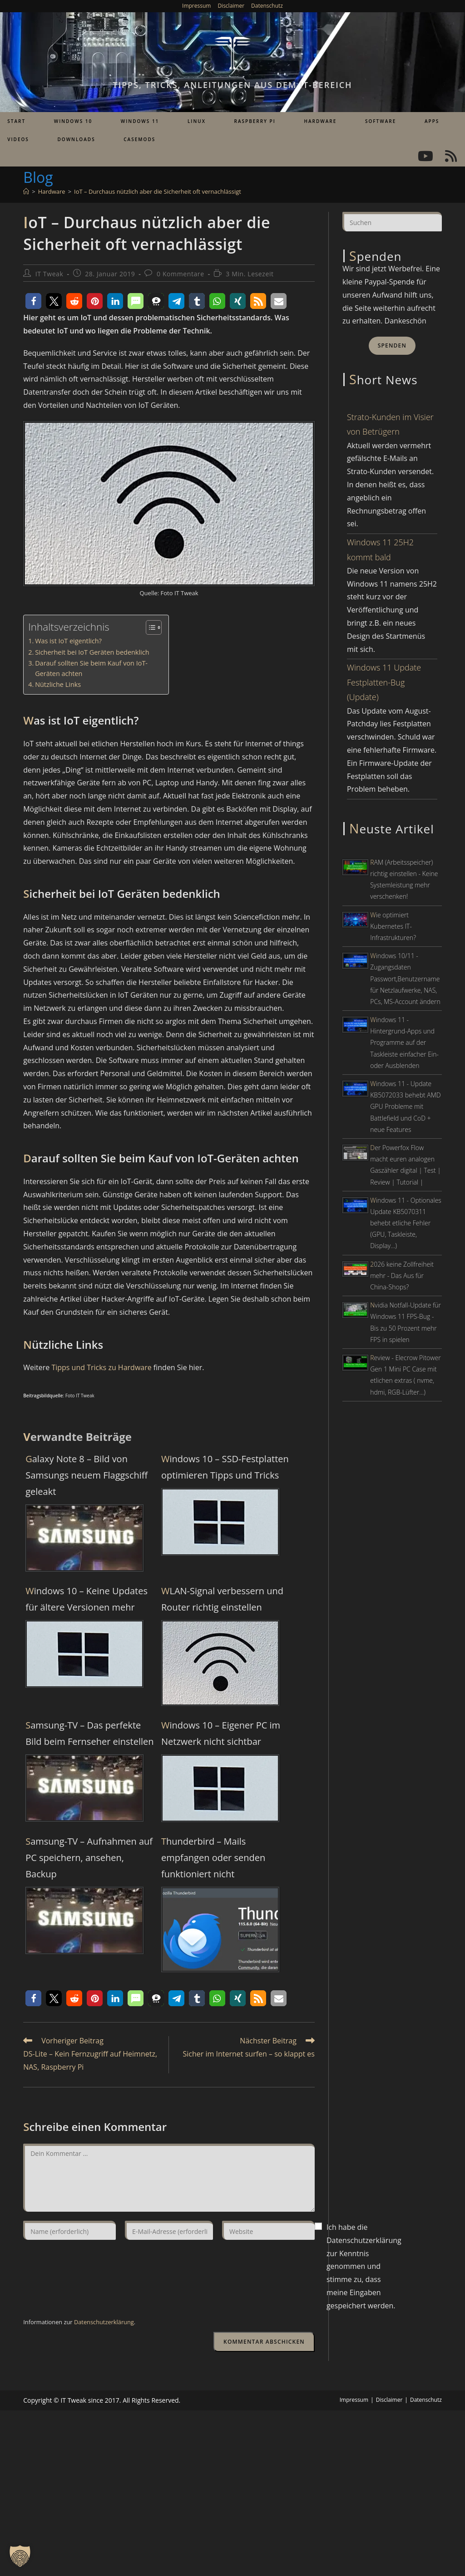 The height and width of the screenshot is (2576, 465). Describe the element at coordinates (58, 684) in the screenshot. I see `Nützliche Links` at that location.